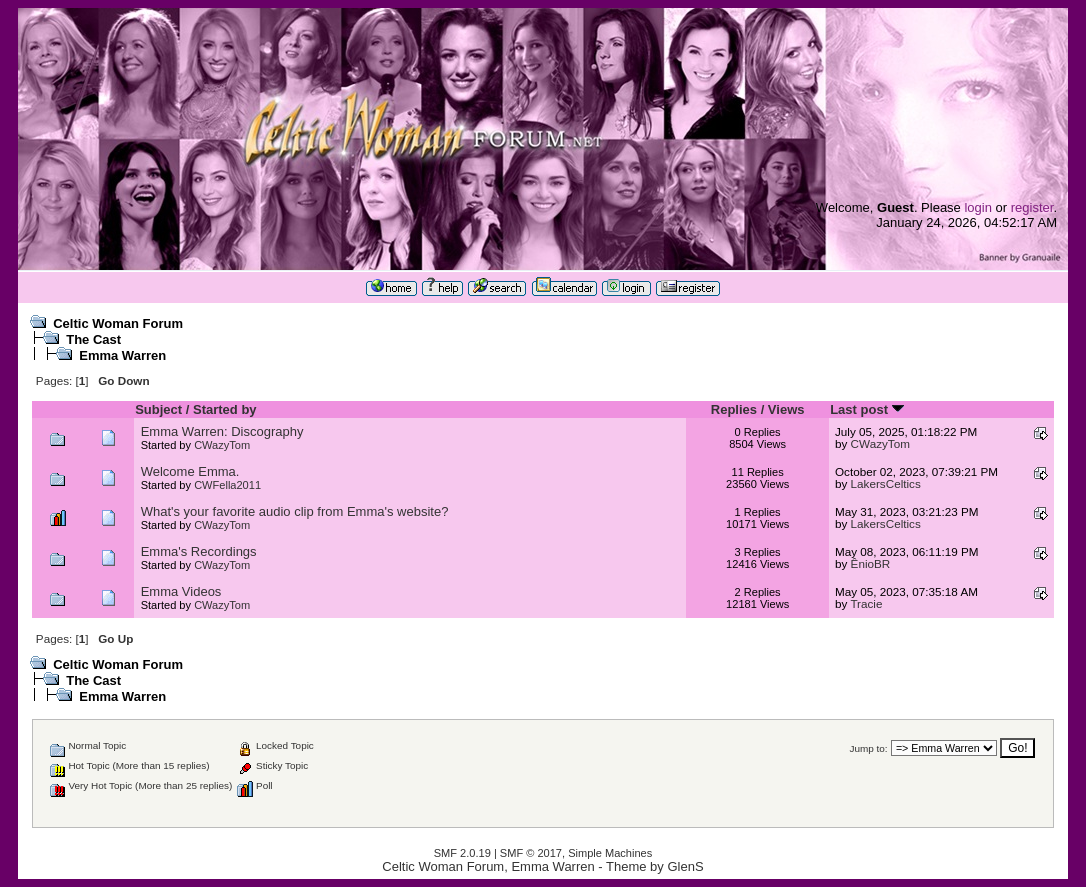 The image size is (1086, 887). Describe the element at coordinates (158, 409) in the screenshot. I see `Subject` at that location.